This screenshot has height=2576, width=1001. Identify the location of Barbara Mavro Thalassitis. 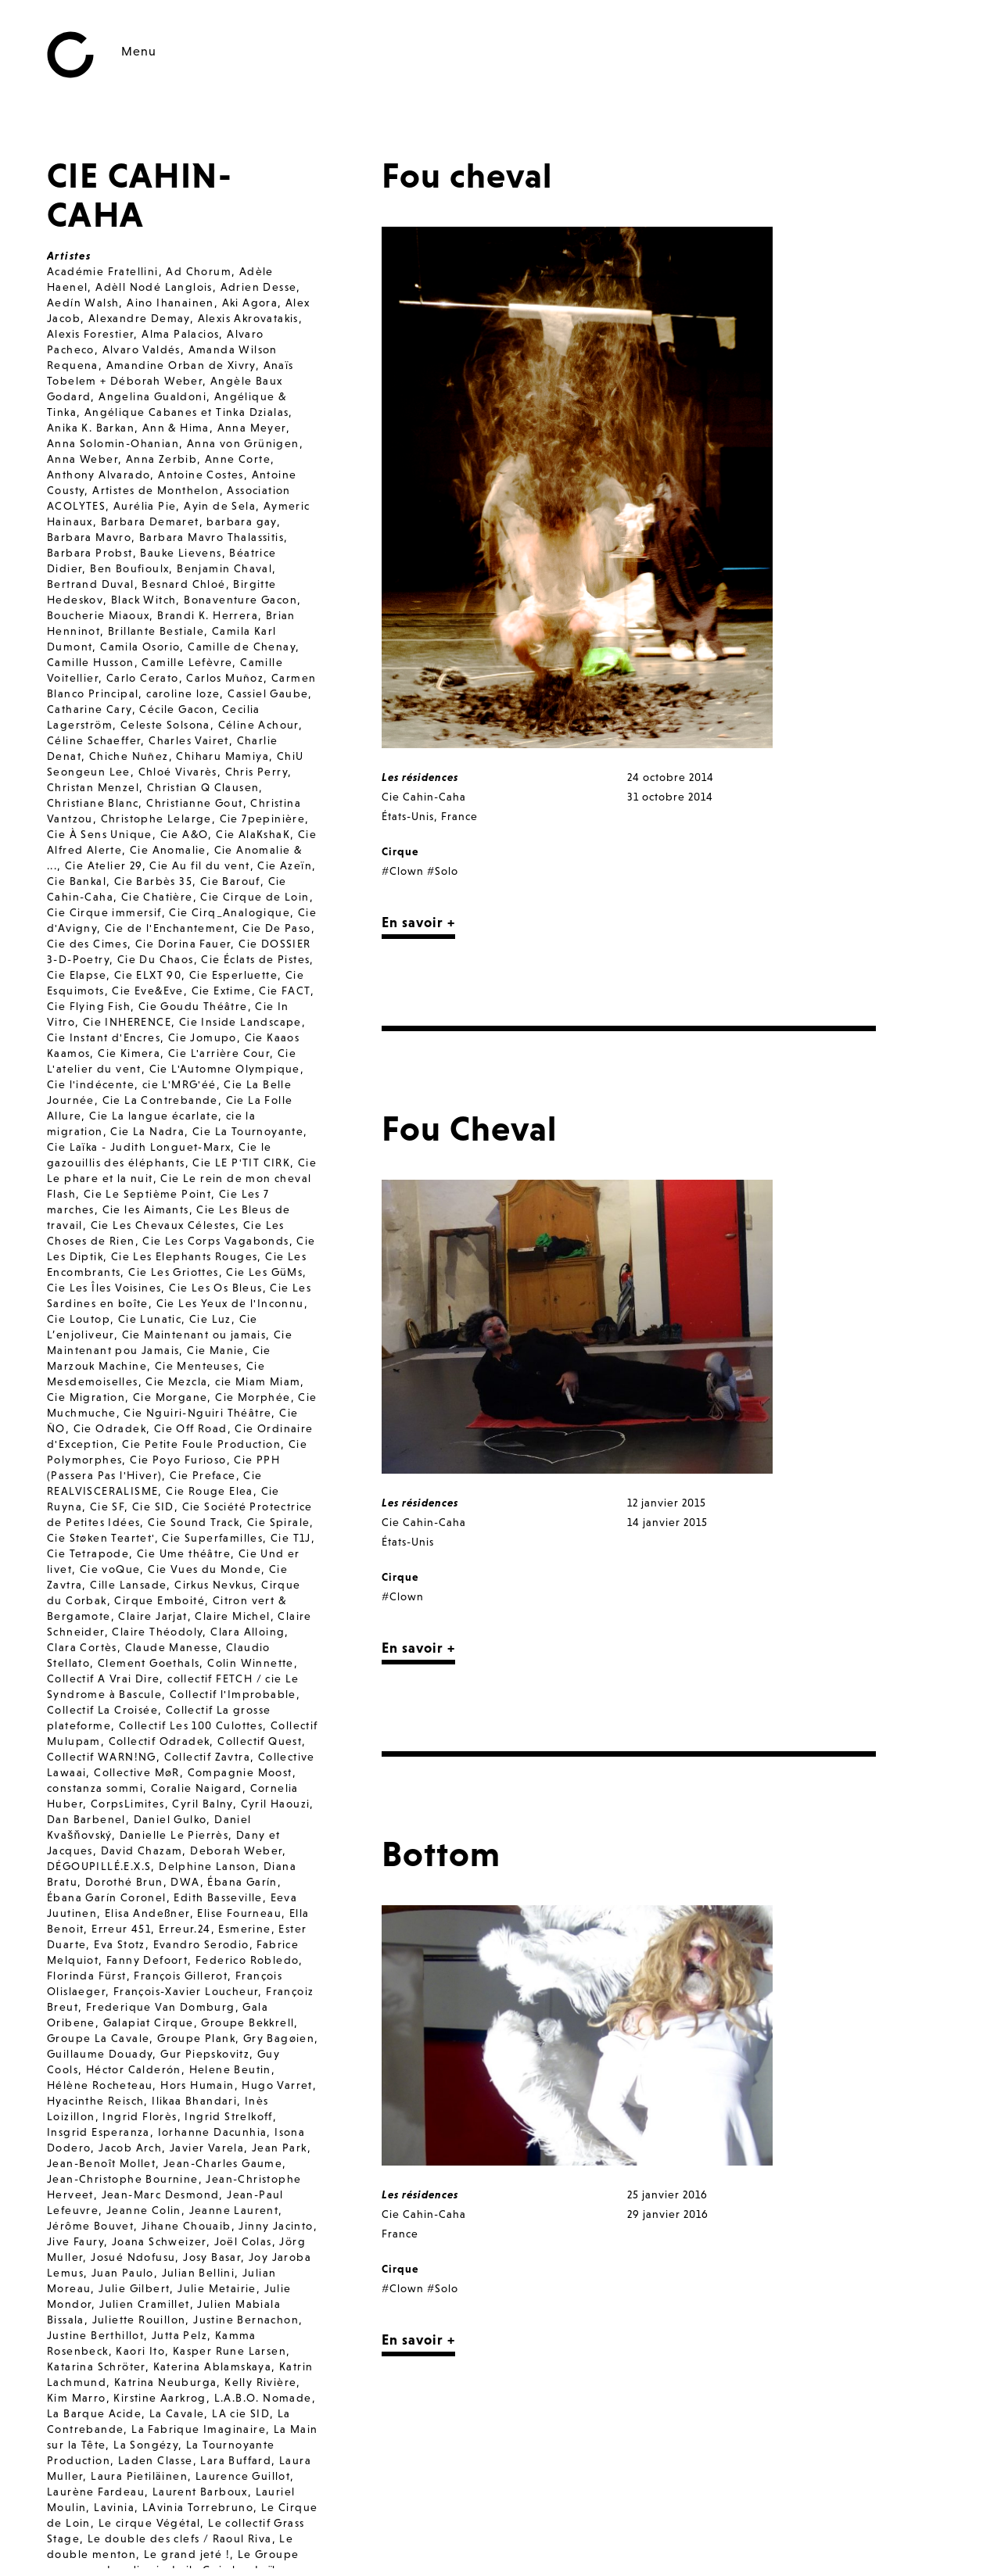
(211, 537).